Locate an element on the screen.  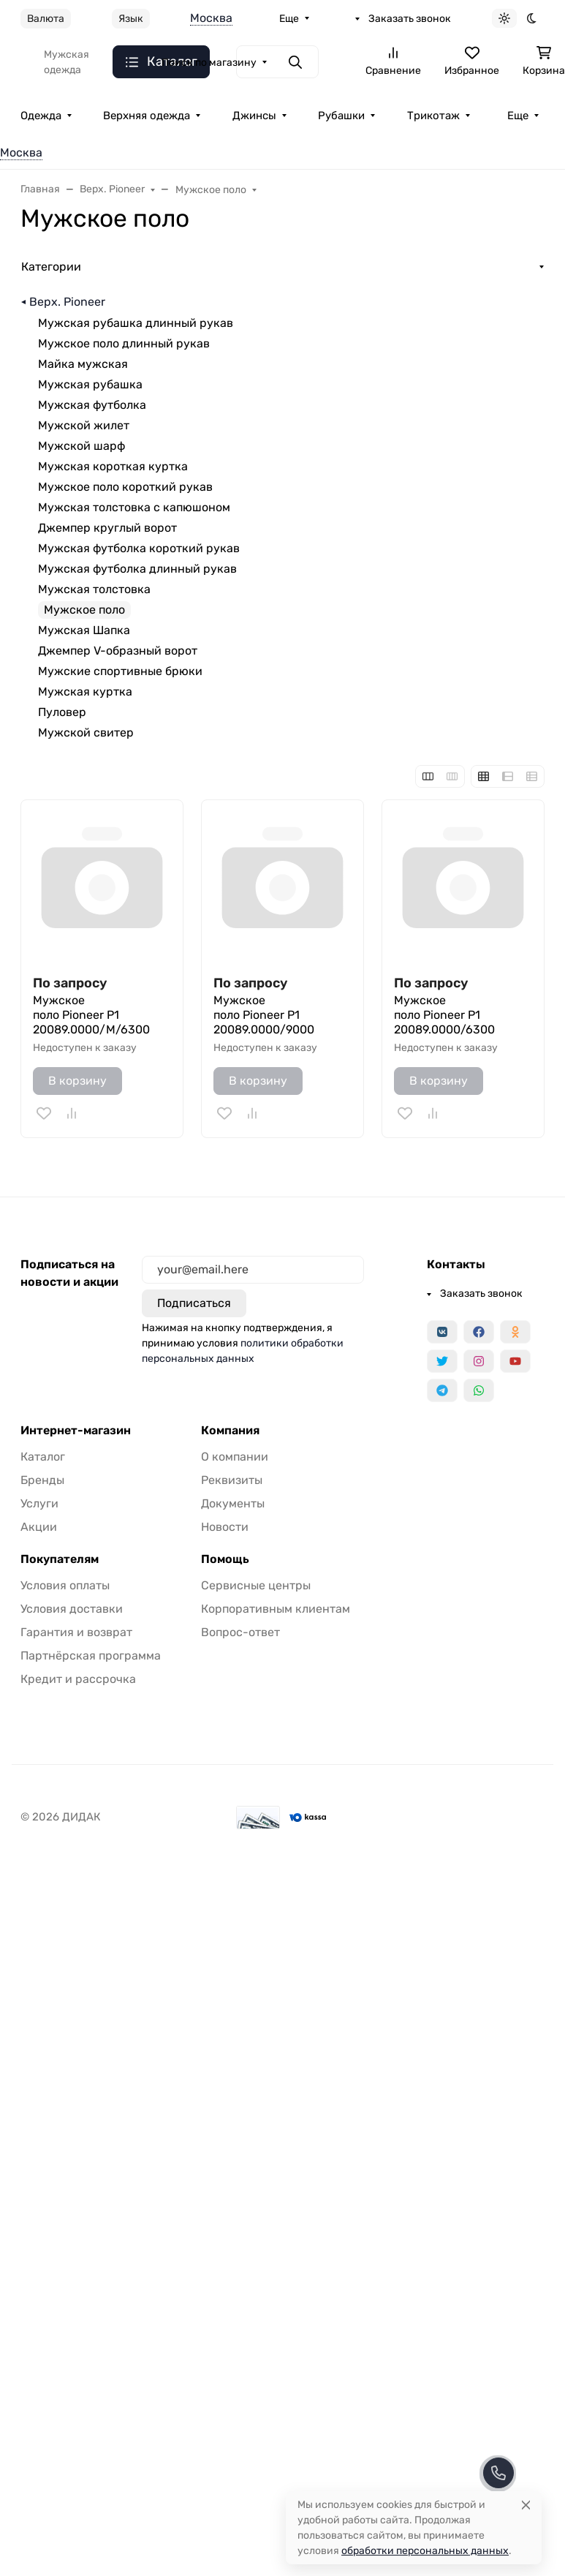
Еще is located at coordinates (289, 18).